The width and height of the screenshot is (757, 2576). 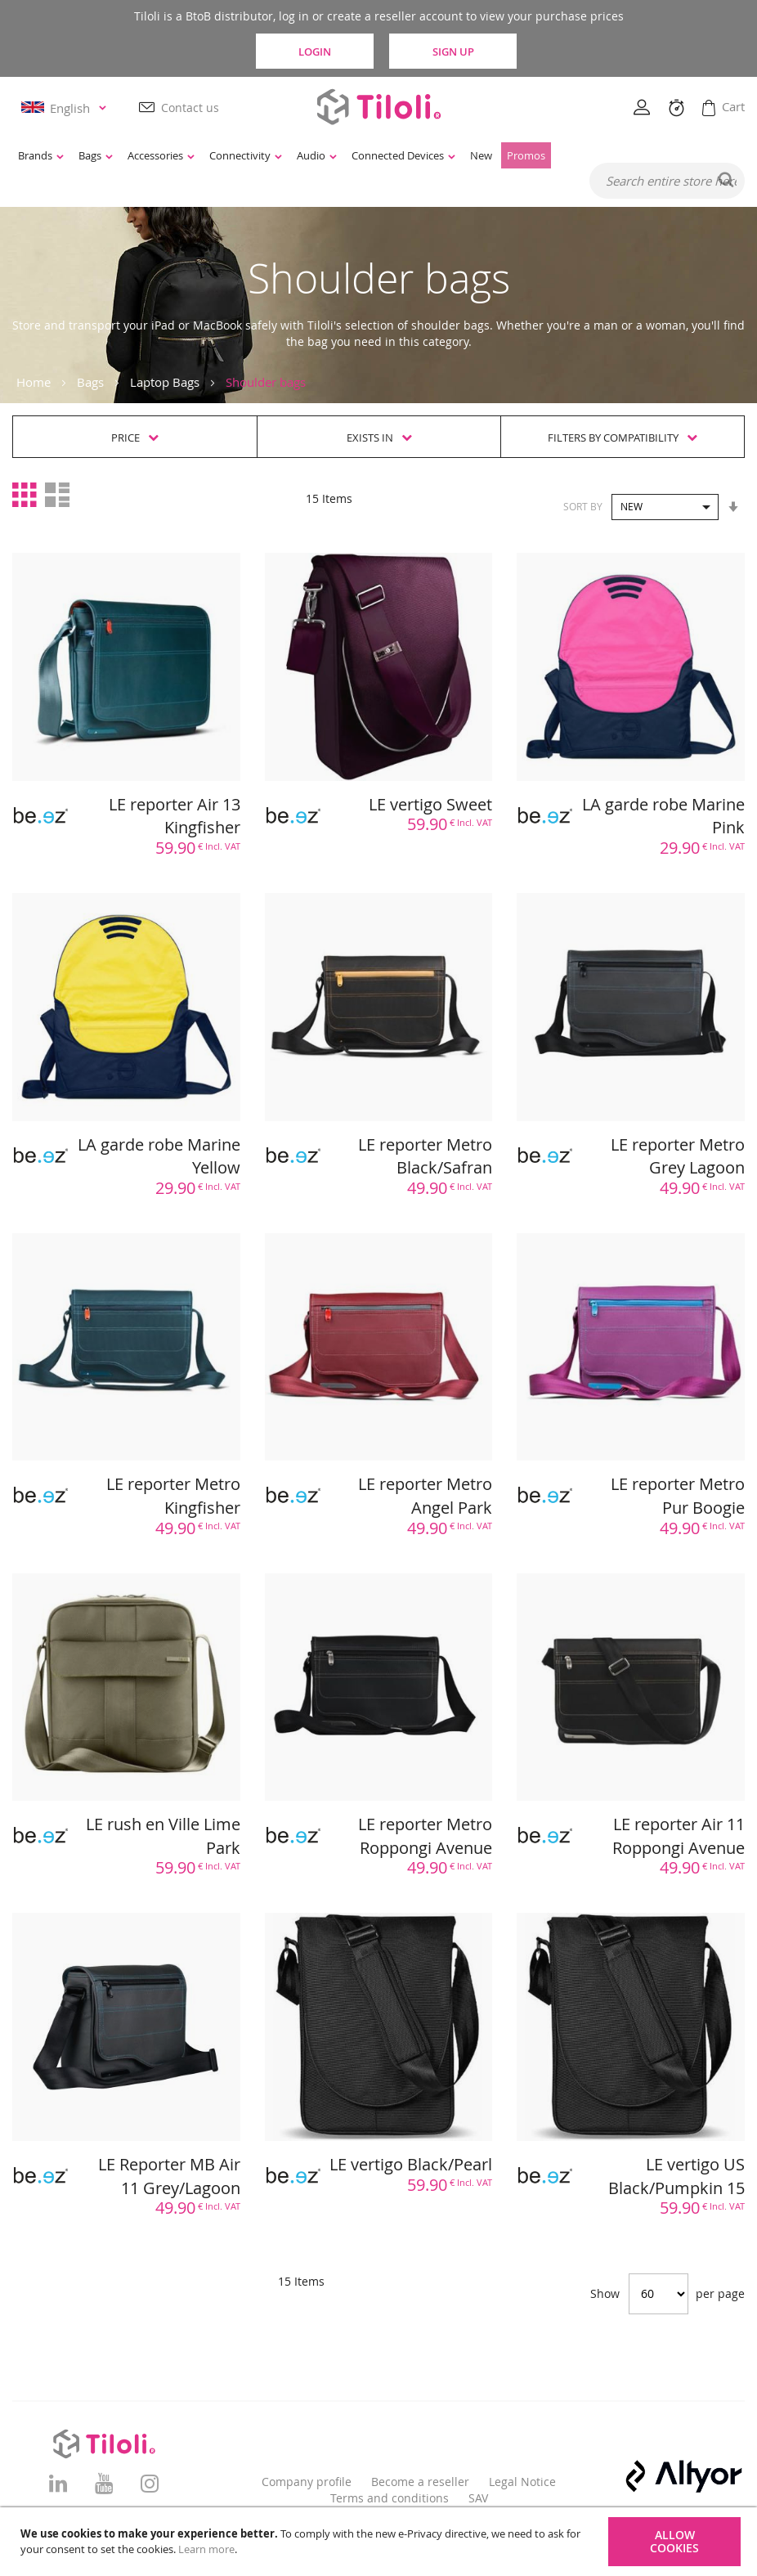 I want to click on LE vertigo Sweet, so click(x=430, y=804).